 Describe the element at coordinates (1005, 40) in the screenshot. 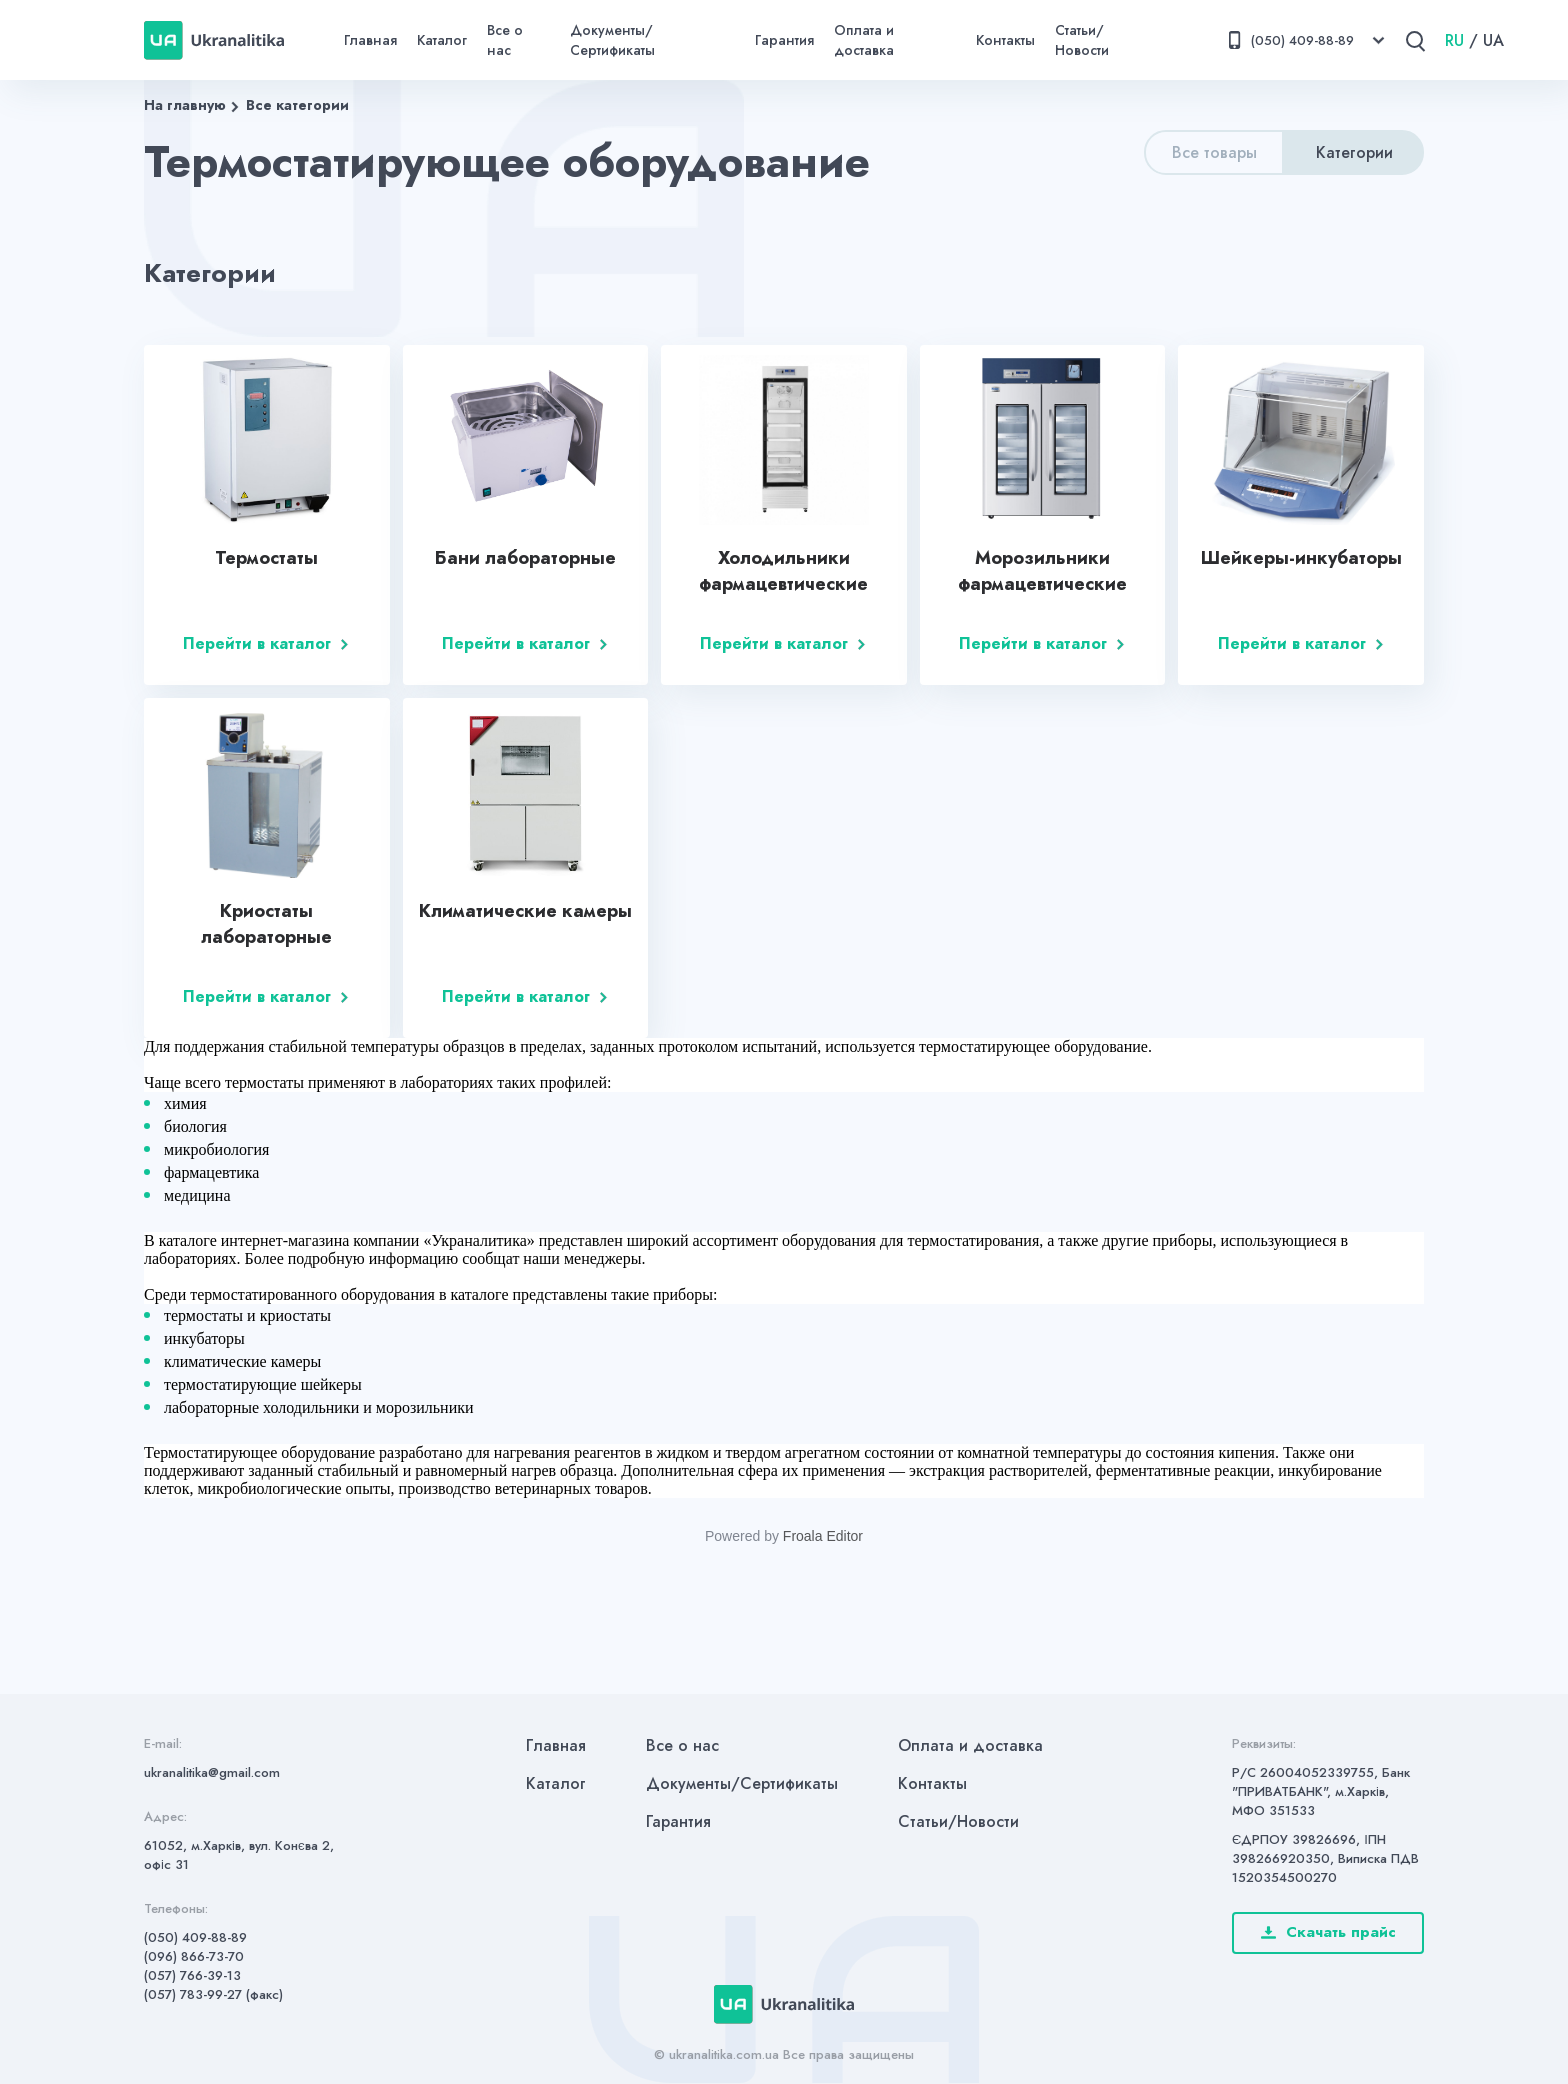

I see `Контакты` at that location.